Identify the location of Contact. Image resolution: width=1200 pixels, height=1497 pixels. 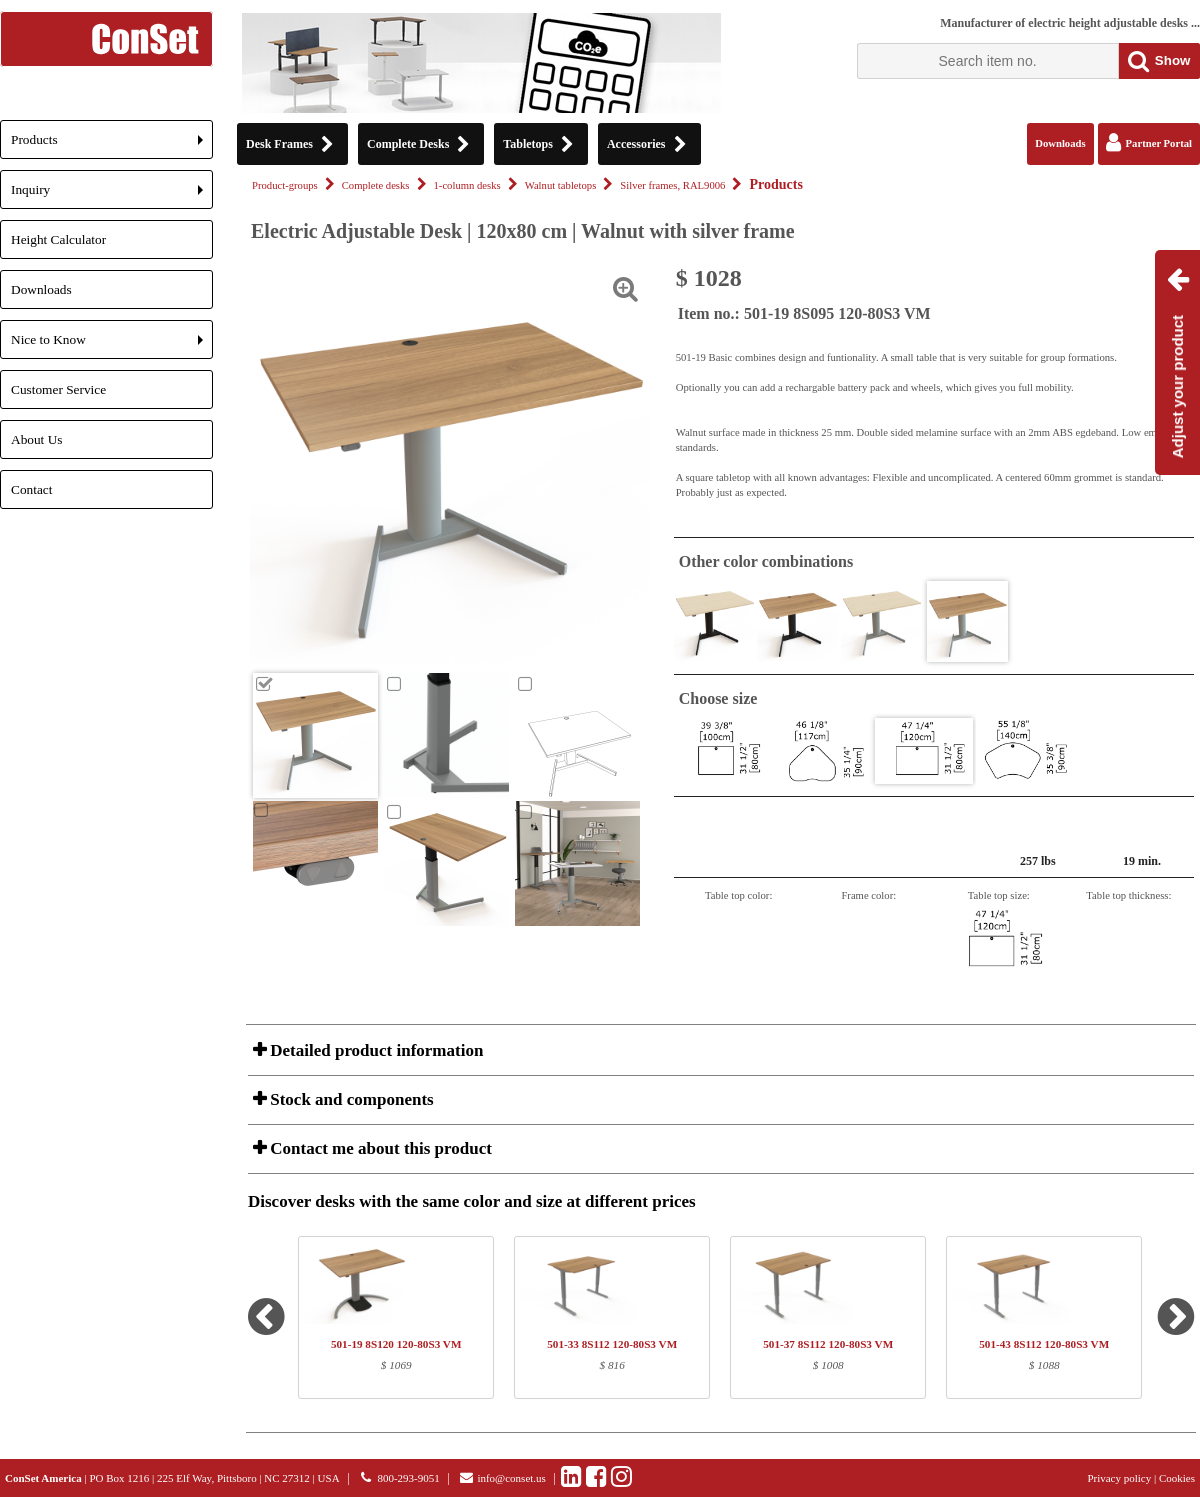
(31, 489).